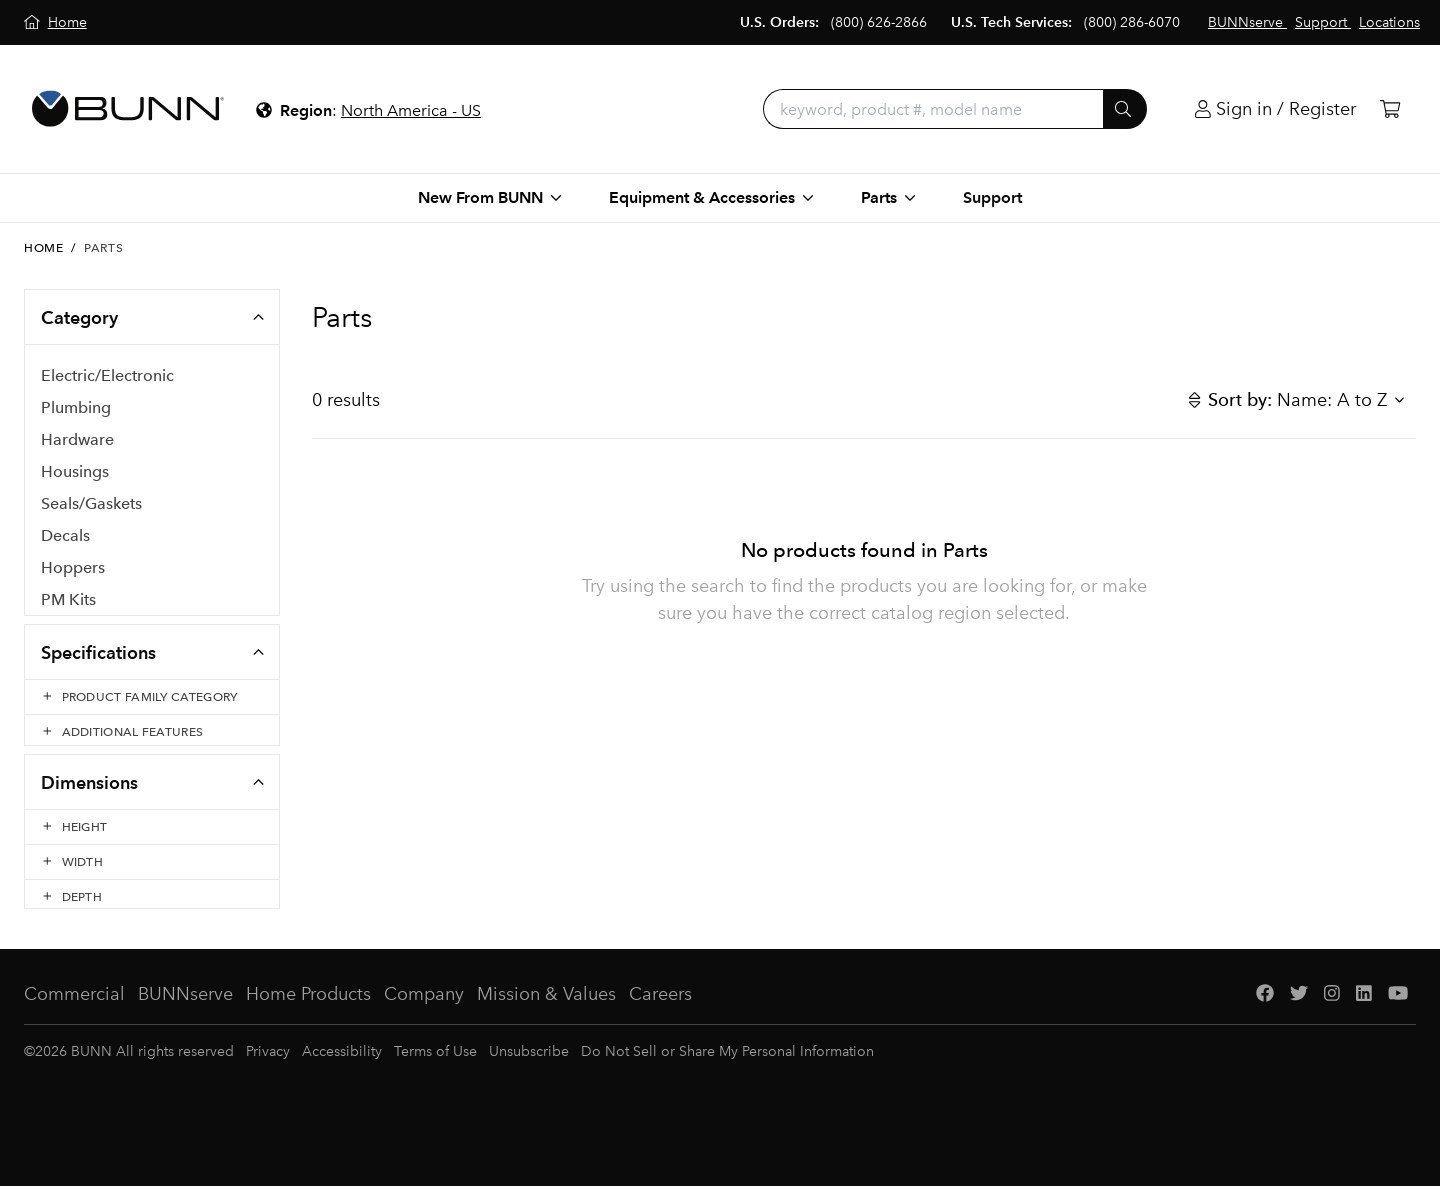  What do you see at coordinates (342, 1079) in the screenshot?
I see `Accessibility` at bounding box center [342, 1079].